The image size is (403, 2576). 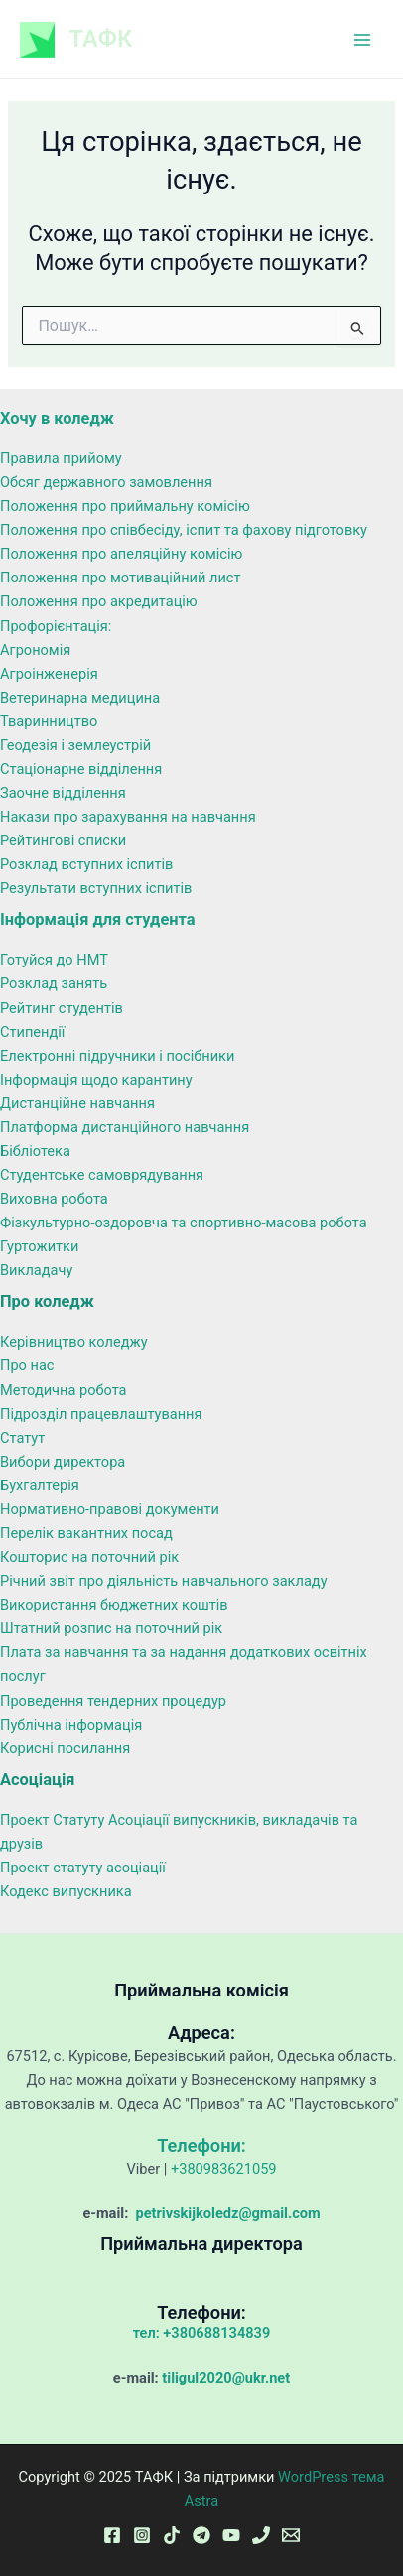 What do you see at coordinates (183, 530) in the screenshot?
I see `Положення про співбесіду, іспит та фахову підготовку` at bounding box center [183, 530].